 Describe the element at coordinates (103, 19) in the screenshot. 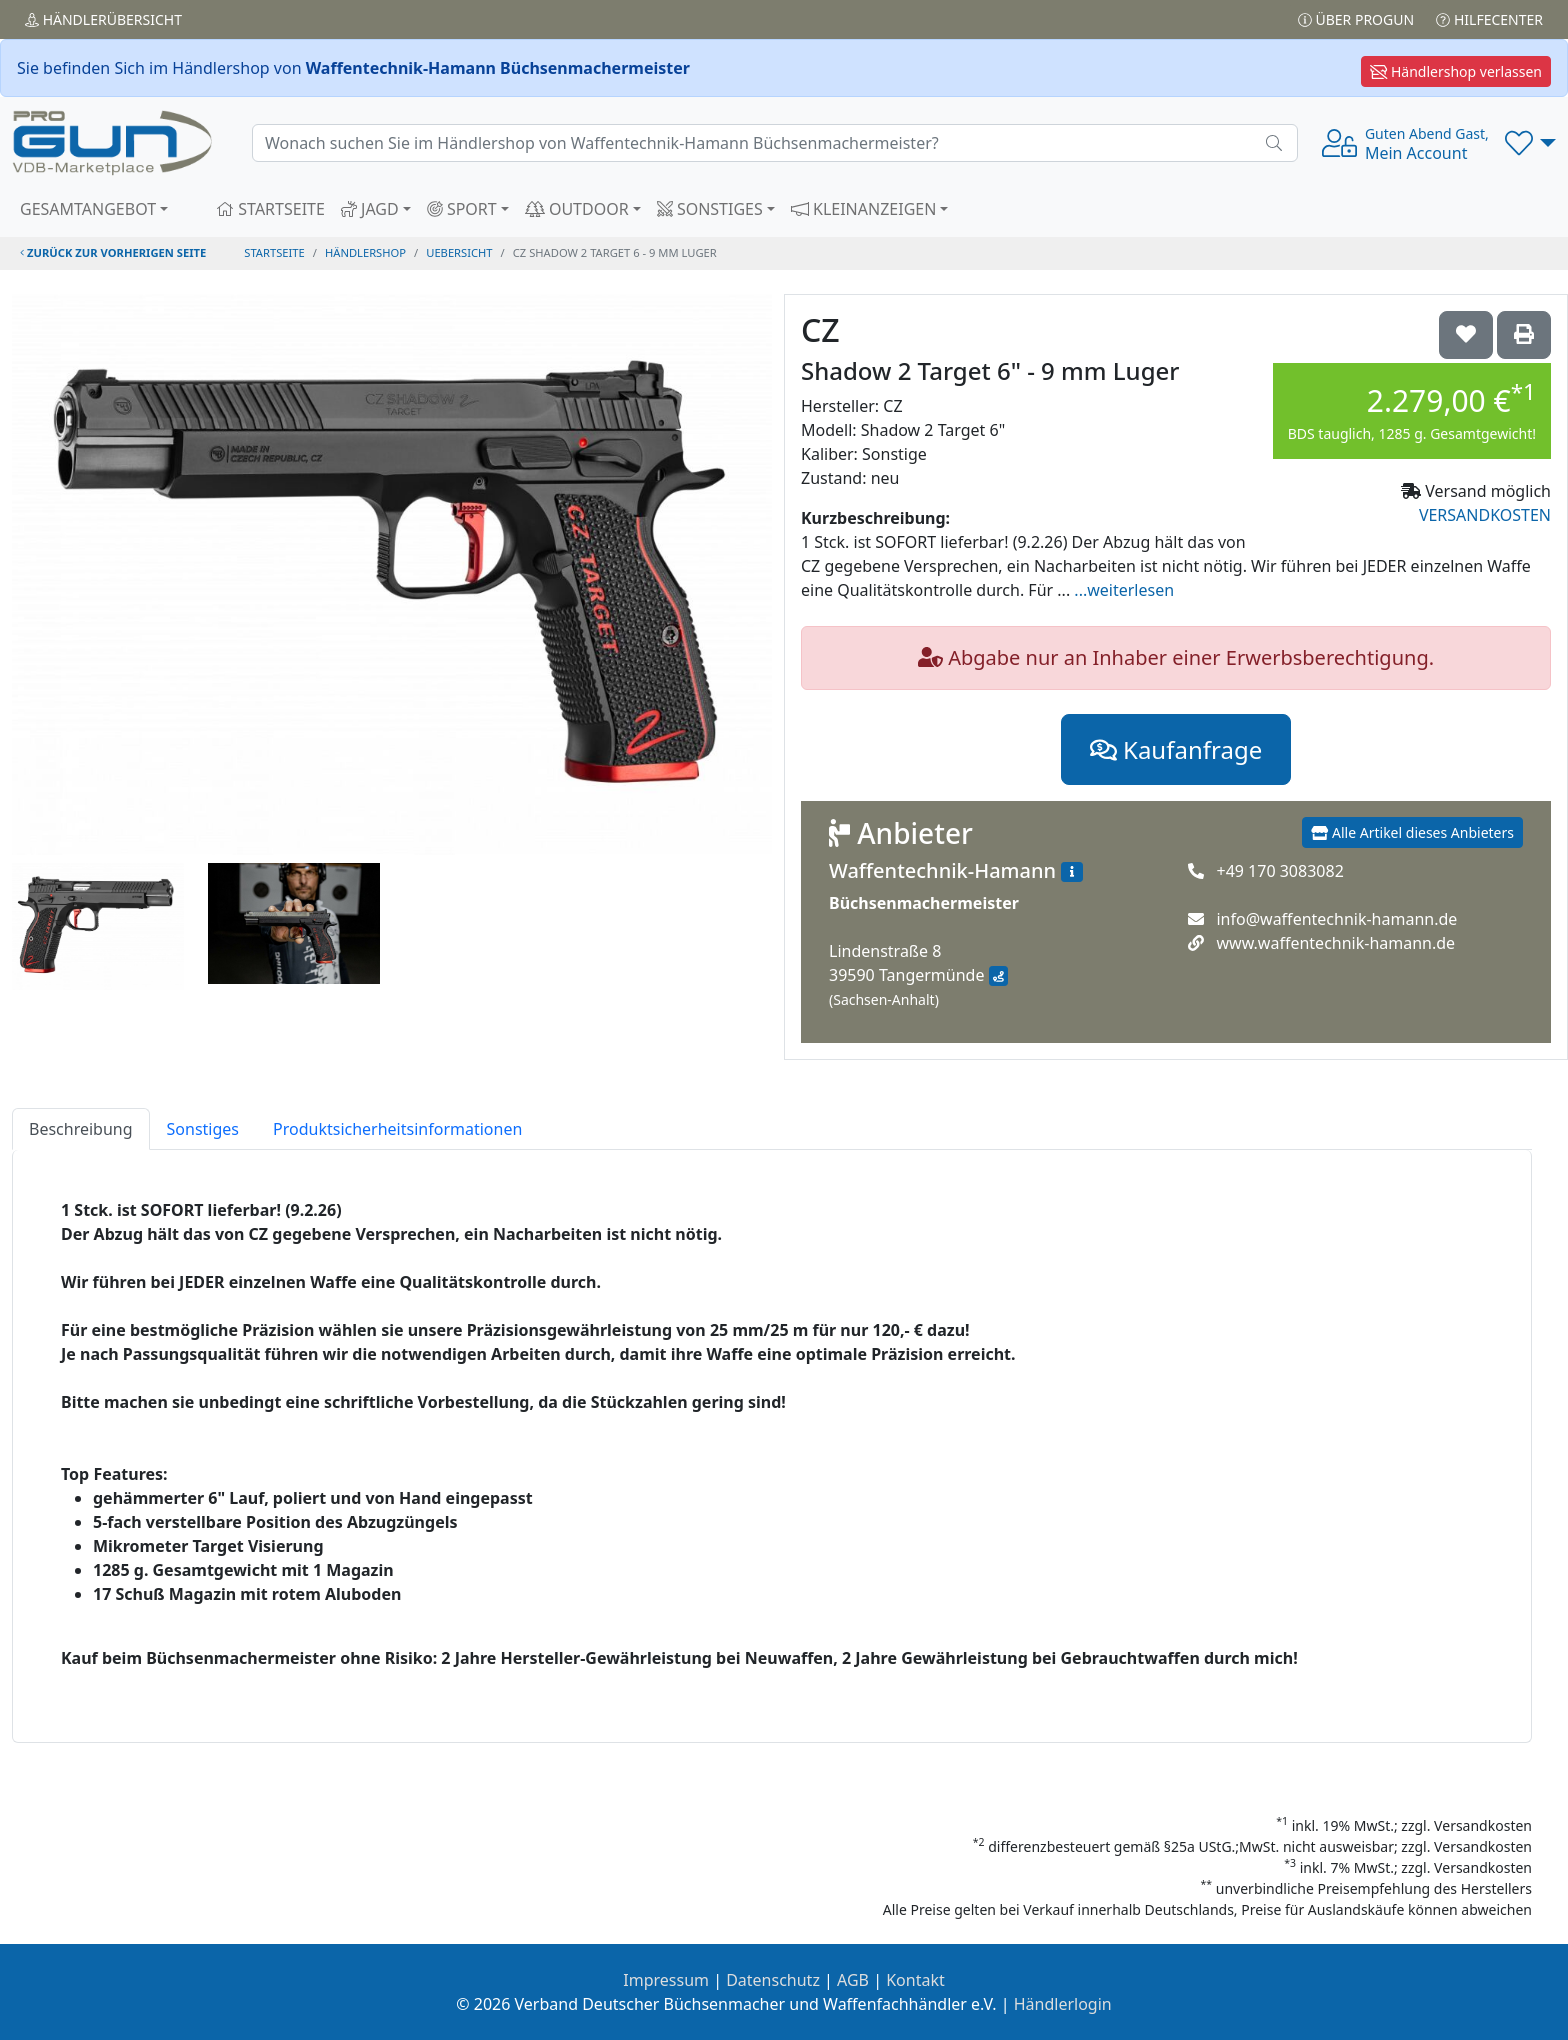

I see `Händler` at that location.